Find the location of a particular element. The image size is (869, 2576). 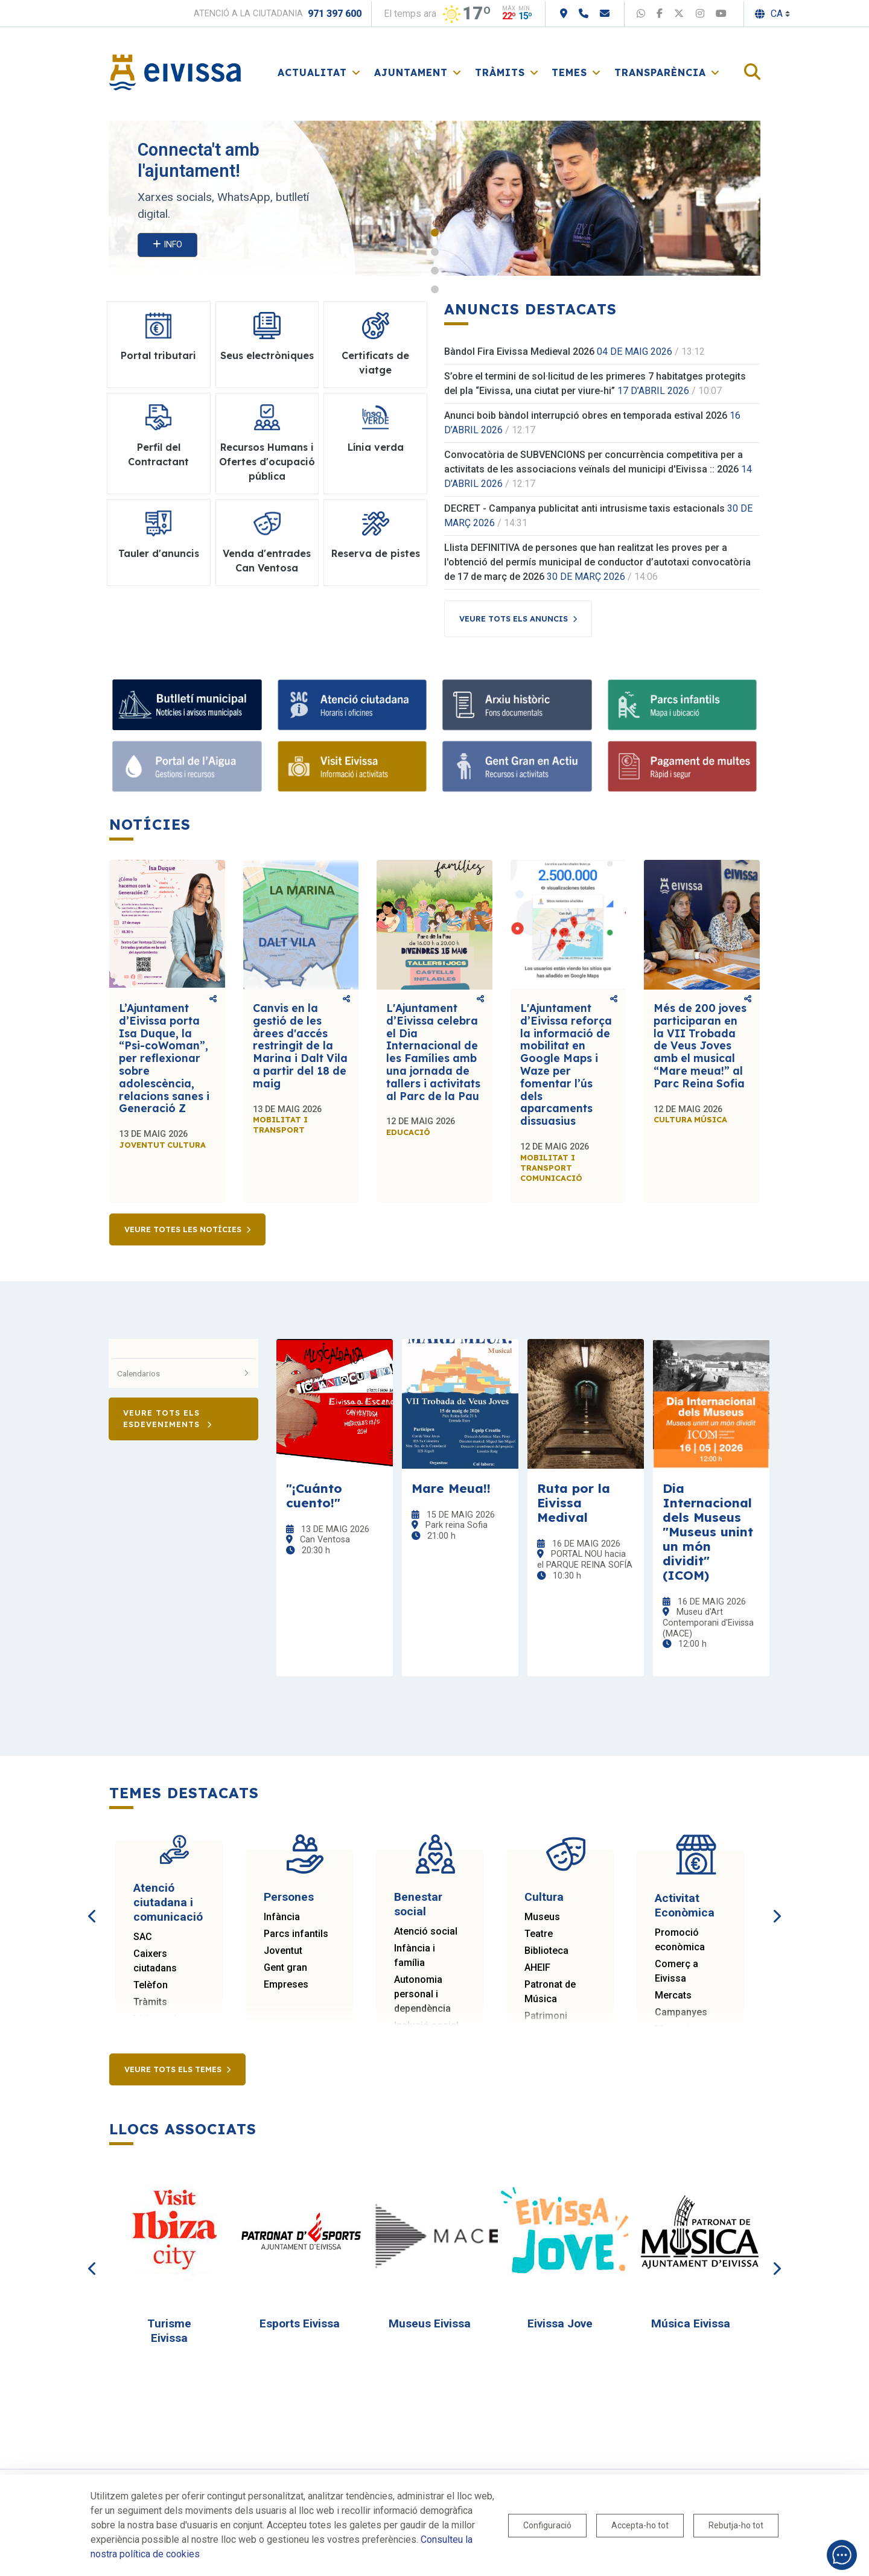

[Atenció ciutadana] is located at coordinates (352, 705).